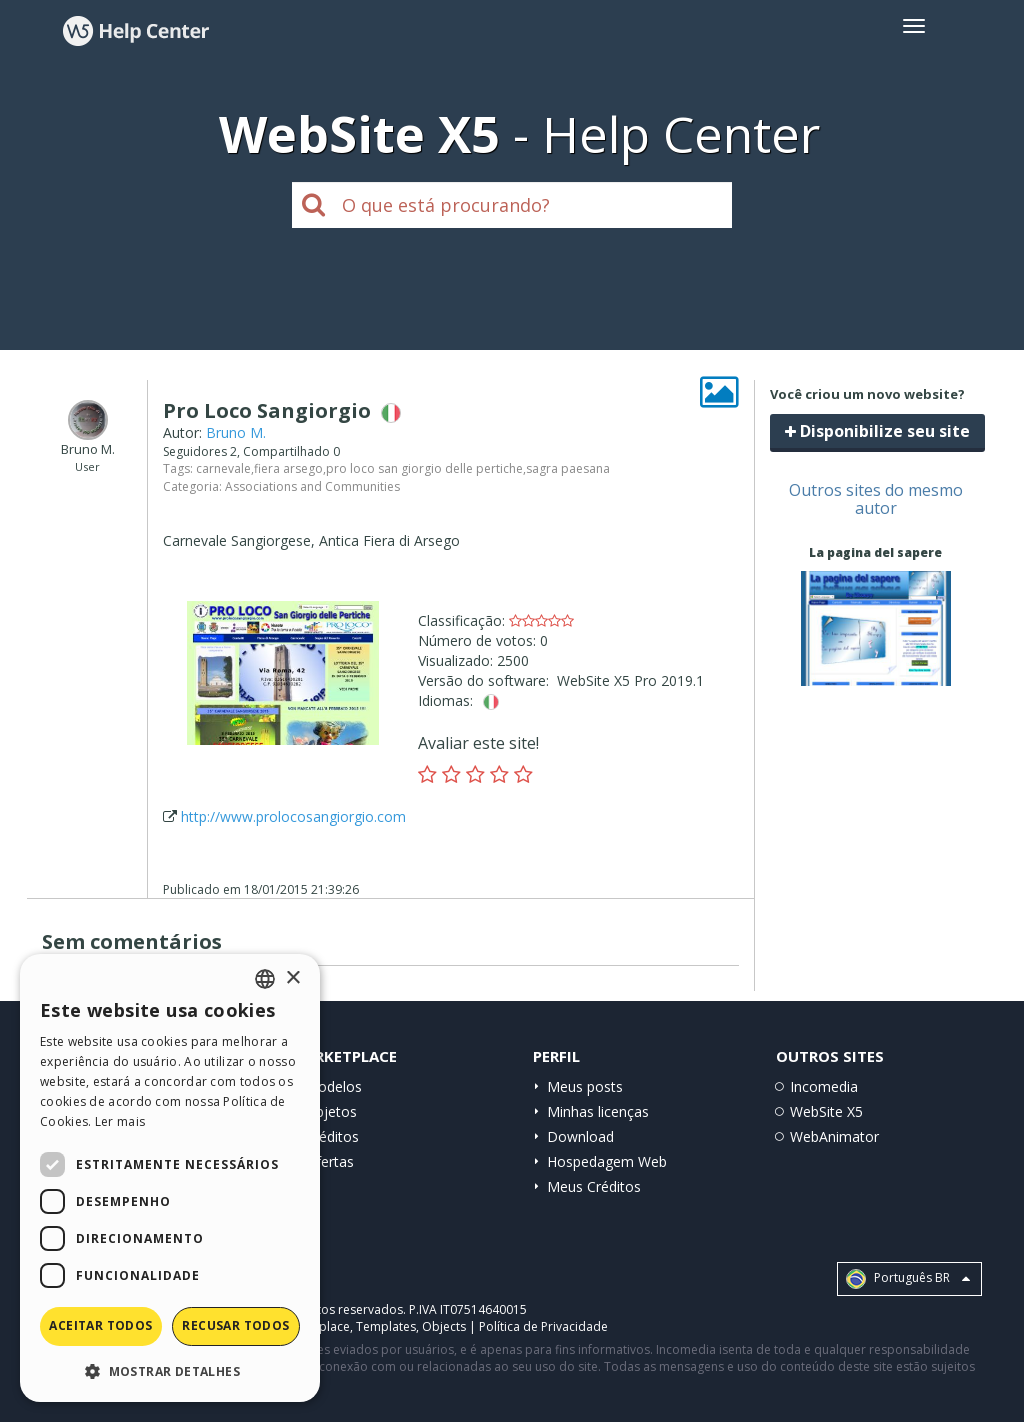 This screenshot has height=1422, width=1024. What do you see at coordinates (594, 1186) in the screenshot?
I see `Meus Créditos` at bounding box center [594, 1186].